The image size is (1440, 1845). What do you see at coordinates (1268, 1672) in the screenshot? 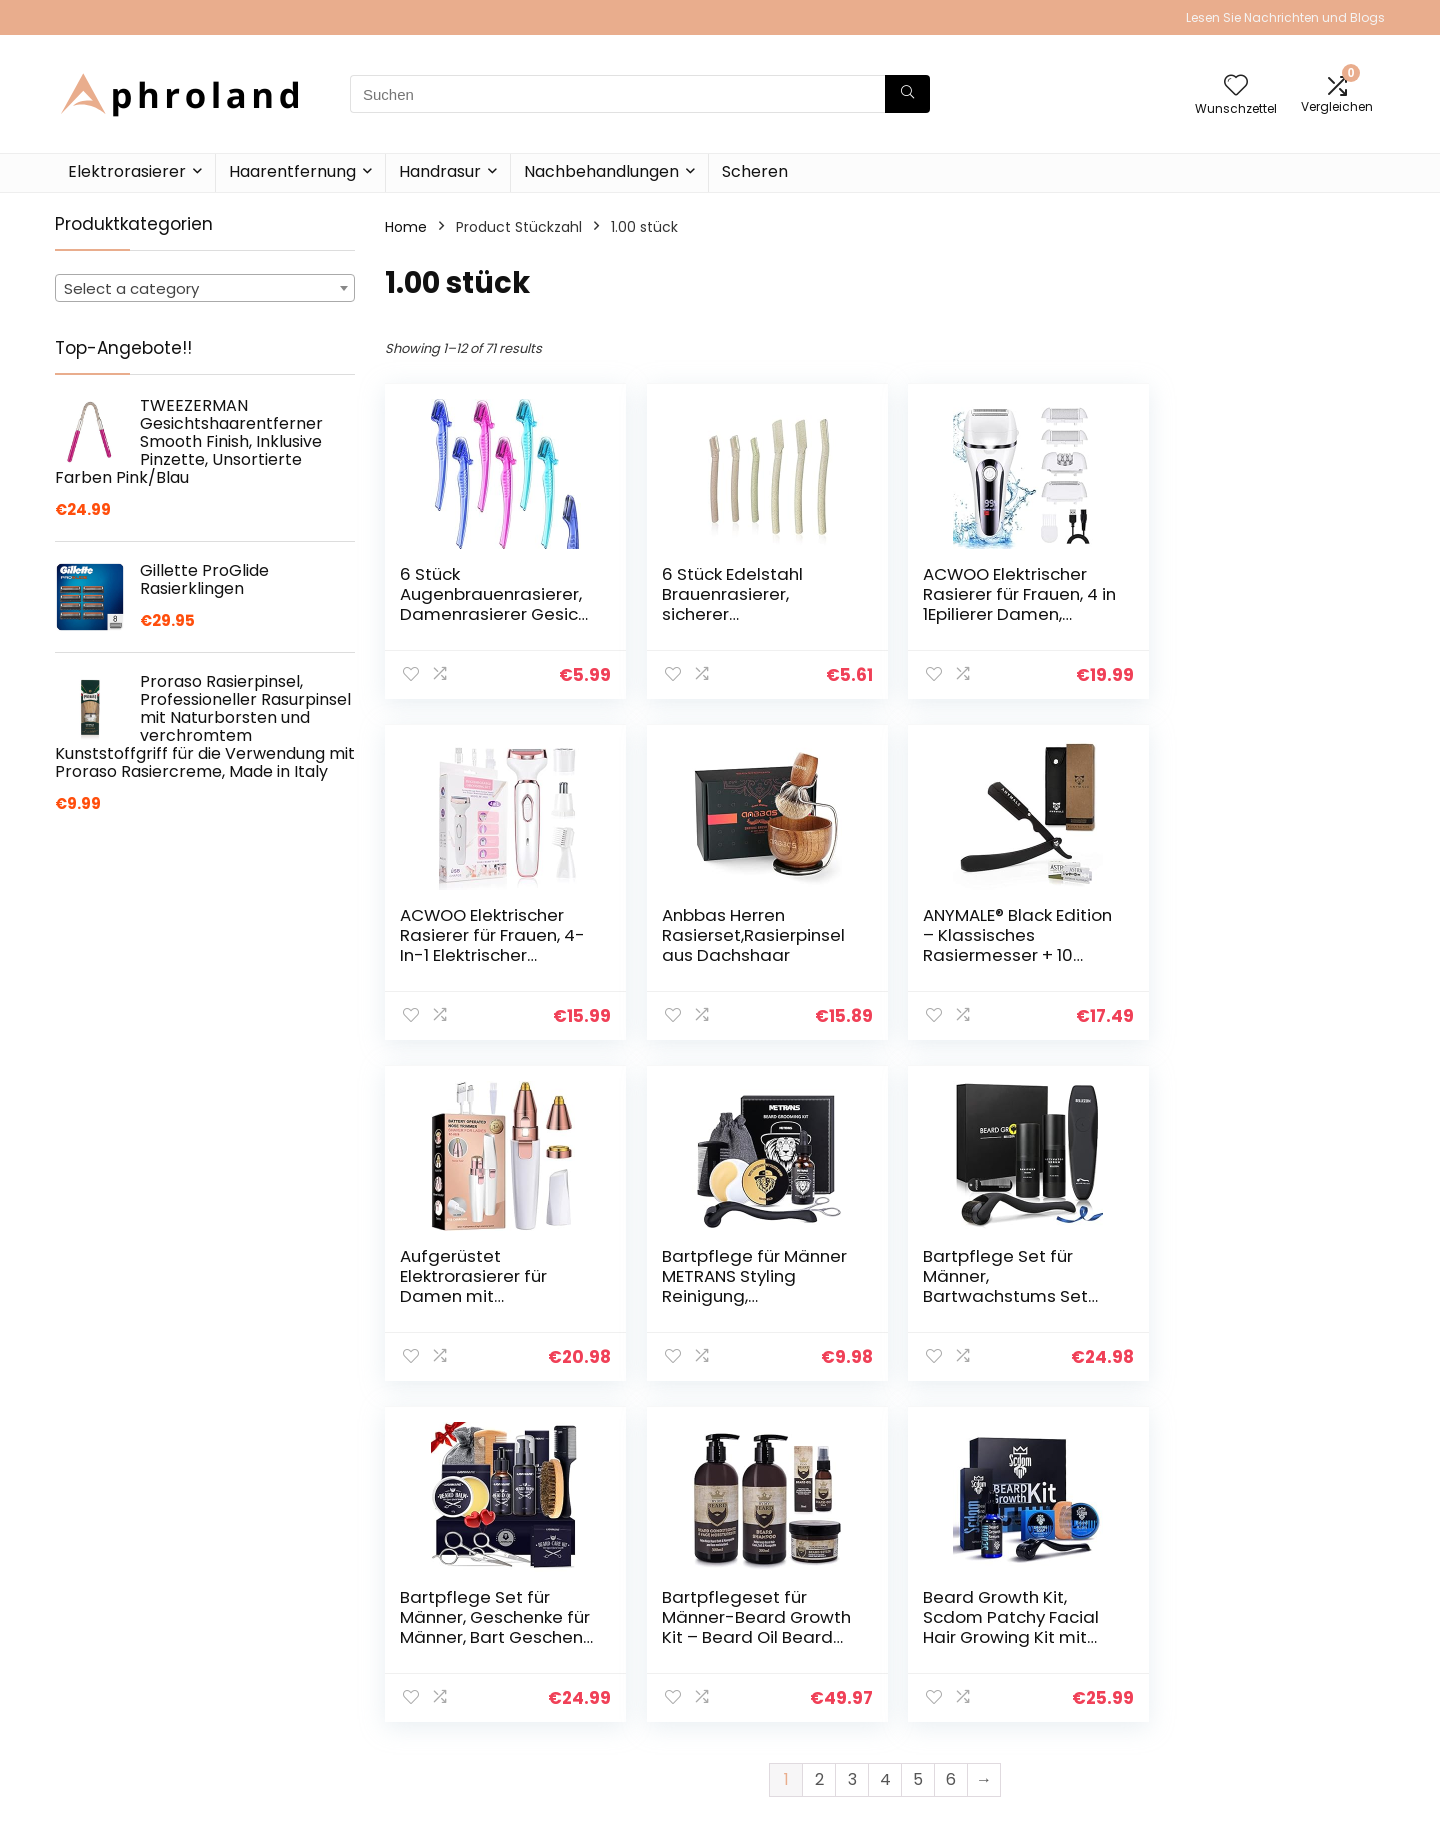
I see `Geschäftsbedingungen` at bounding box center [1268, 1672].